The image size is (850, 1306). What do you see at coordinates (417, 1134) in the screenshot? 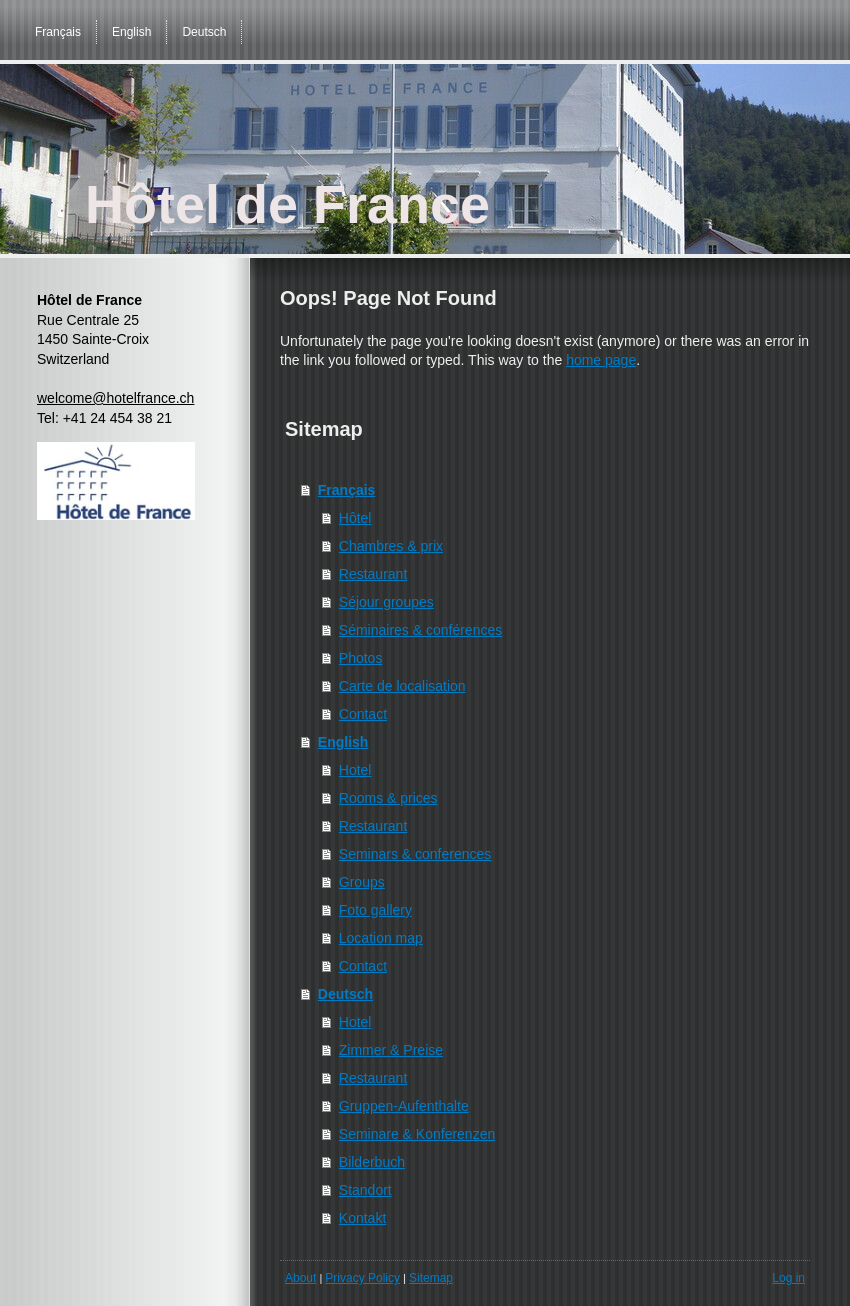
I see `Seminare & Konferenzen` at bounding box center [417, 1134].